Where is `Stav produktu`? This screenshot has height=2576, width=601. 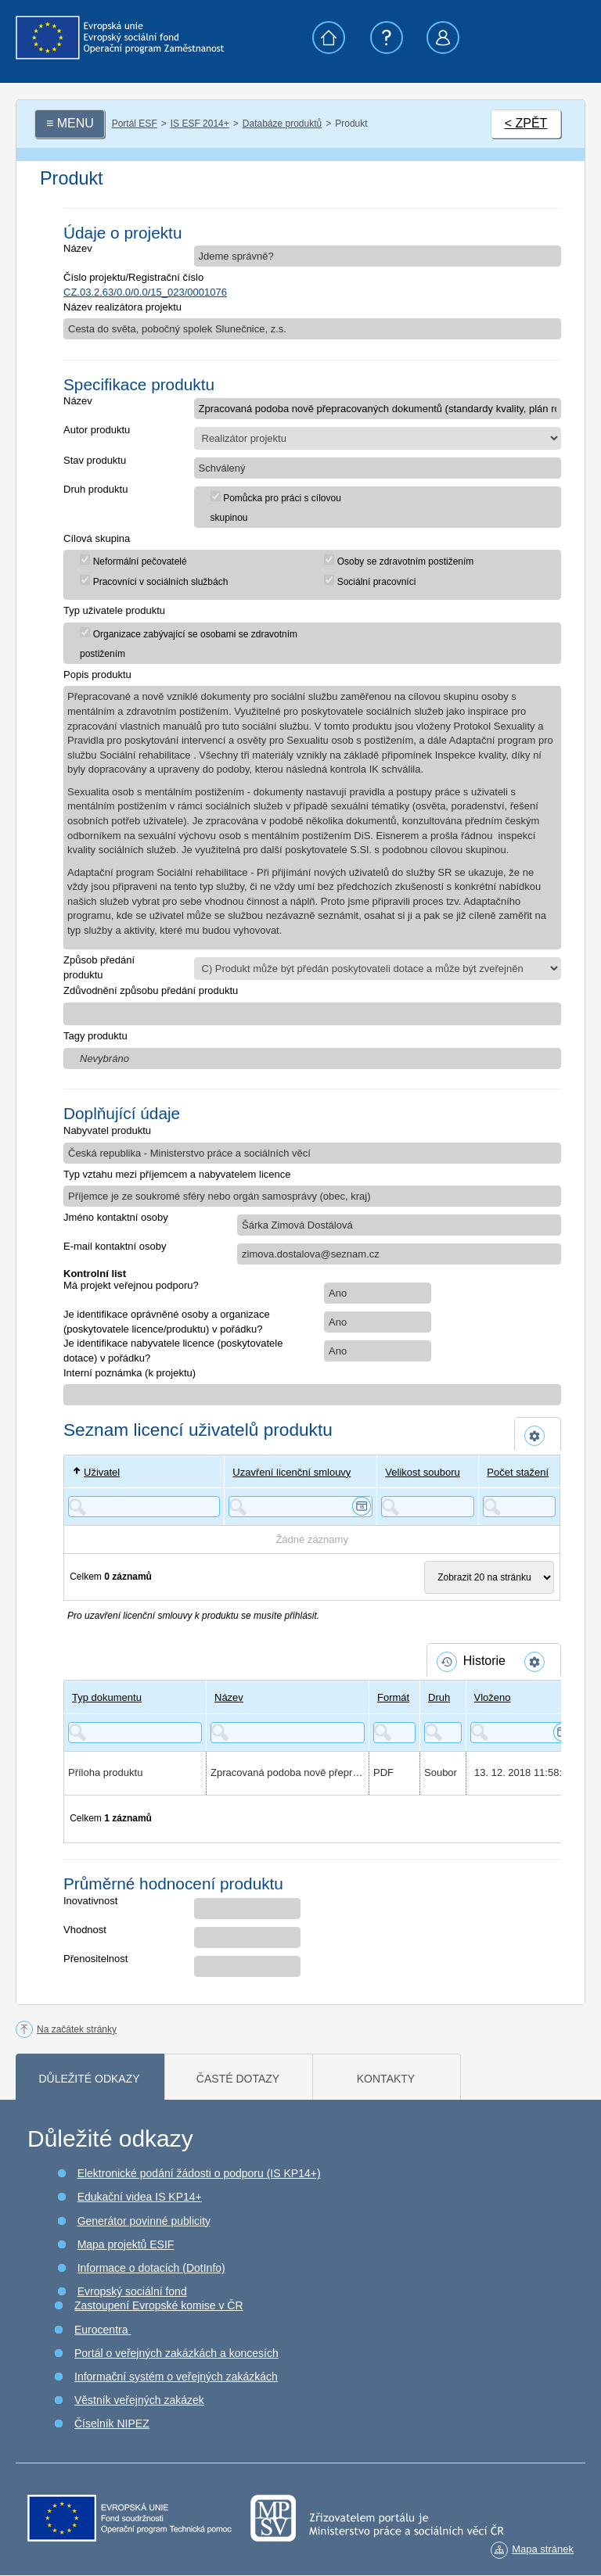
Stav produktu is located at coordinates (94, 460).